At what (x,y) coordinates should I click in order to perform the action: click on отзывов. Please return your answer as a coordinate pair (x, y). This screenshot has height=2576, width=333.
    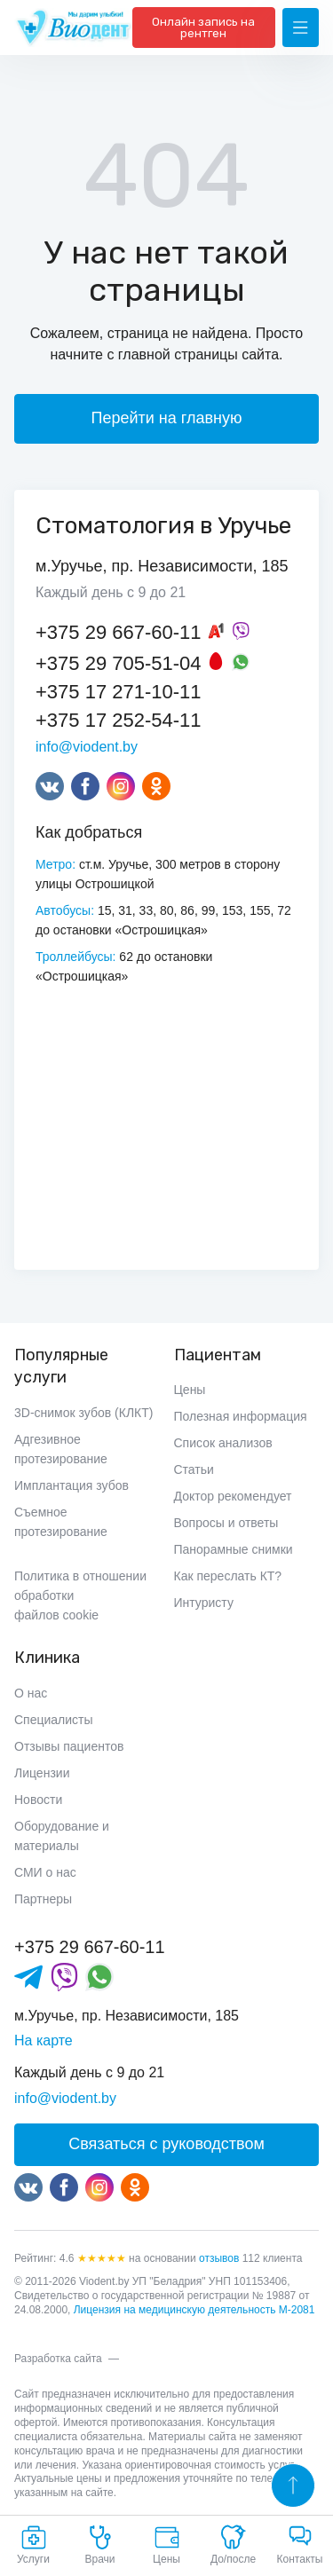
    Looking at the image, I should click on (219, 2258).